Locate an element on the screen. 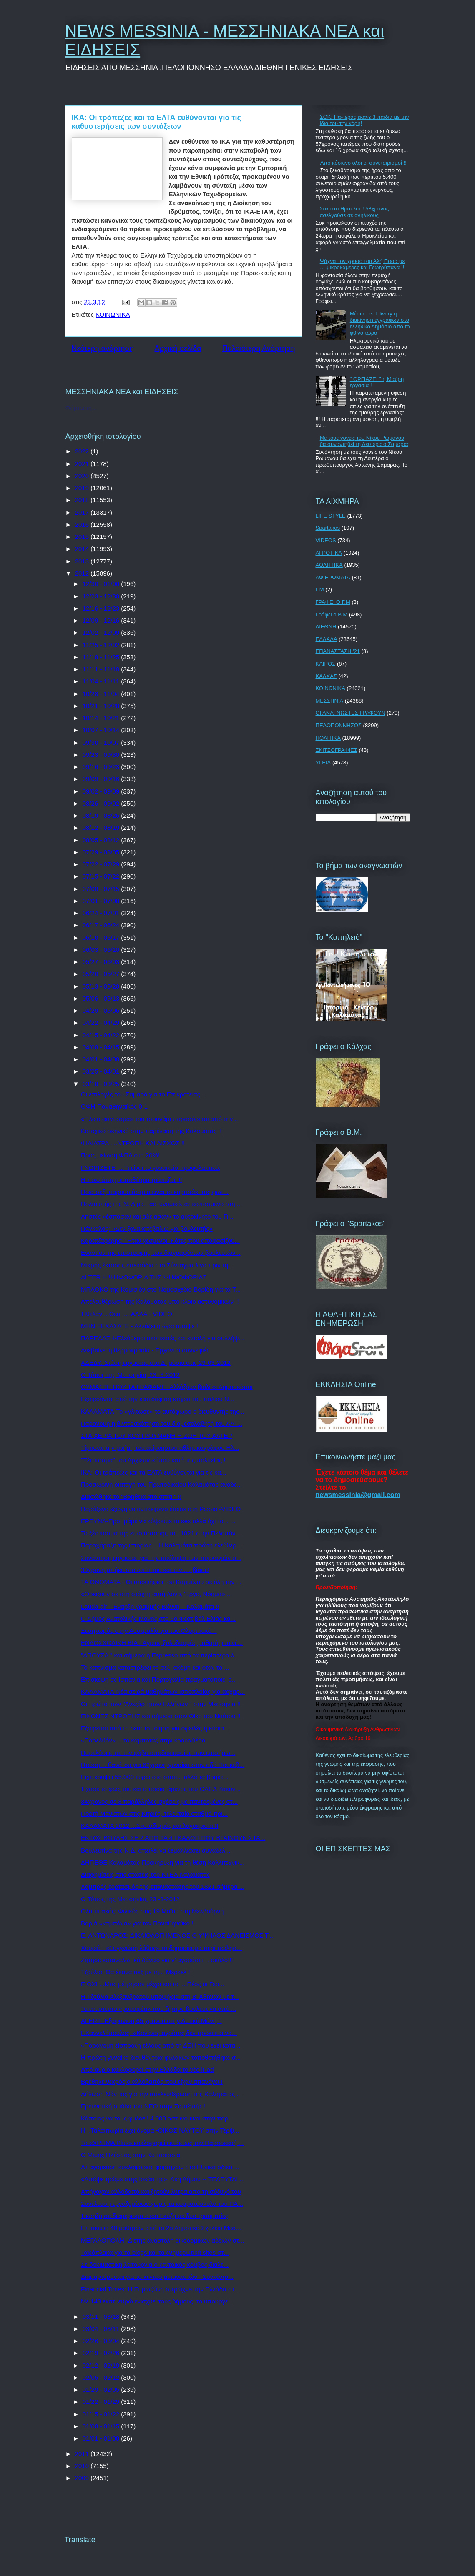 The image size is (475, 2576). Δήλωση Νάντιας για την απελευθέρωση της Καλαμάτας ... is located at coordinates (161, 2094).